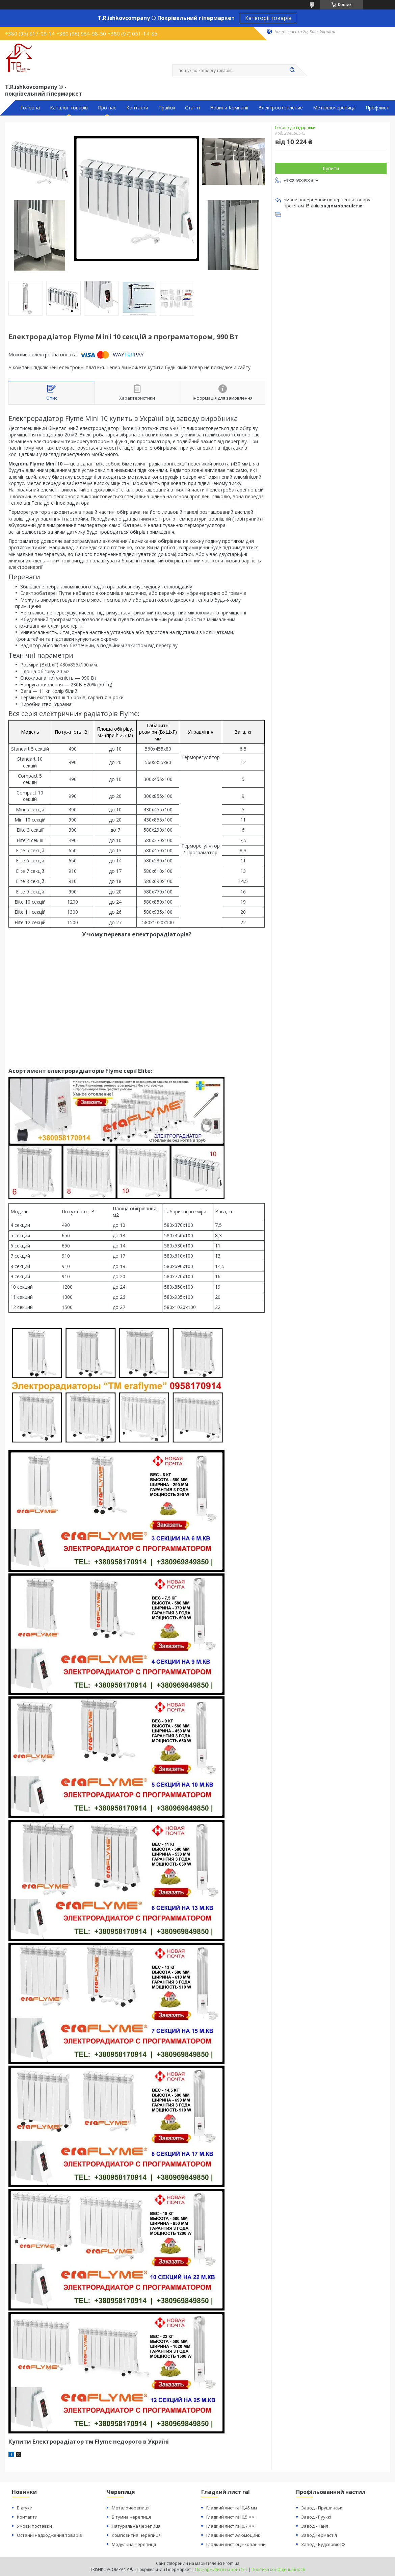 The height and width of the screenshot is (2576, 395). I want to click on Контакти, so click(137, 107).